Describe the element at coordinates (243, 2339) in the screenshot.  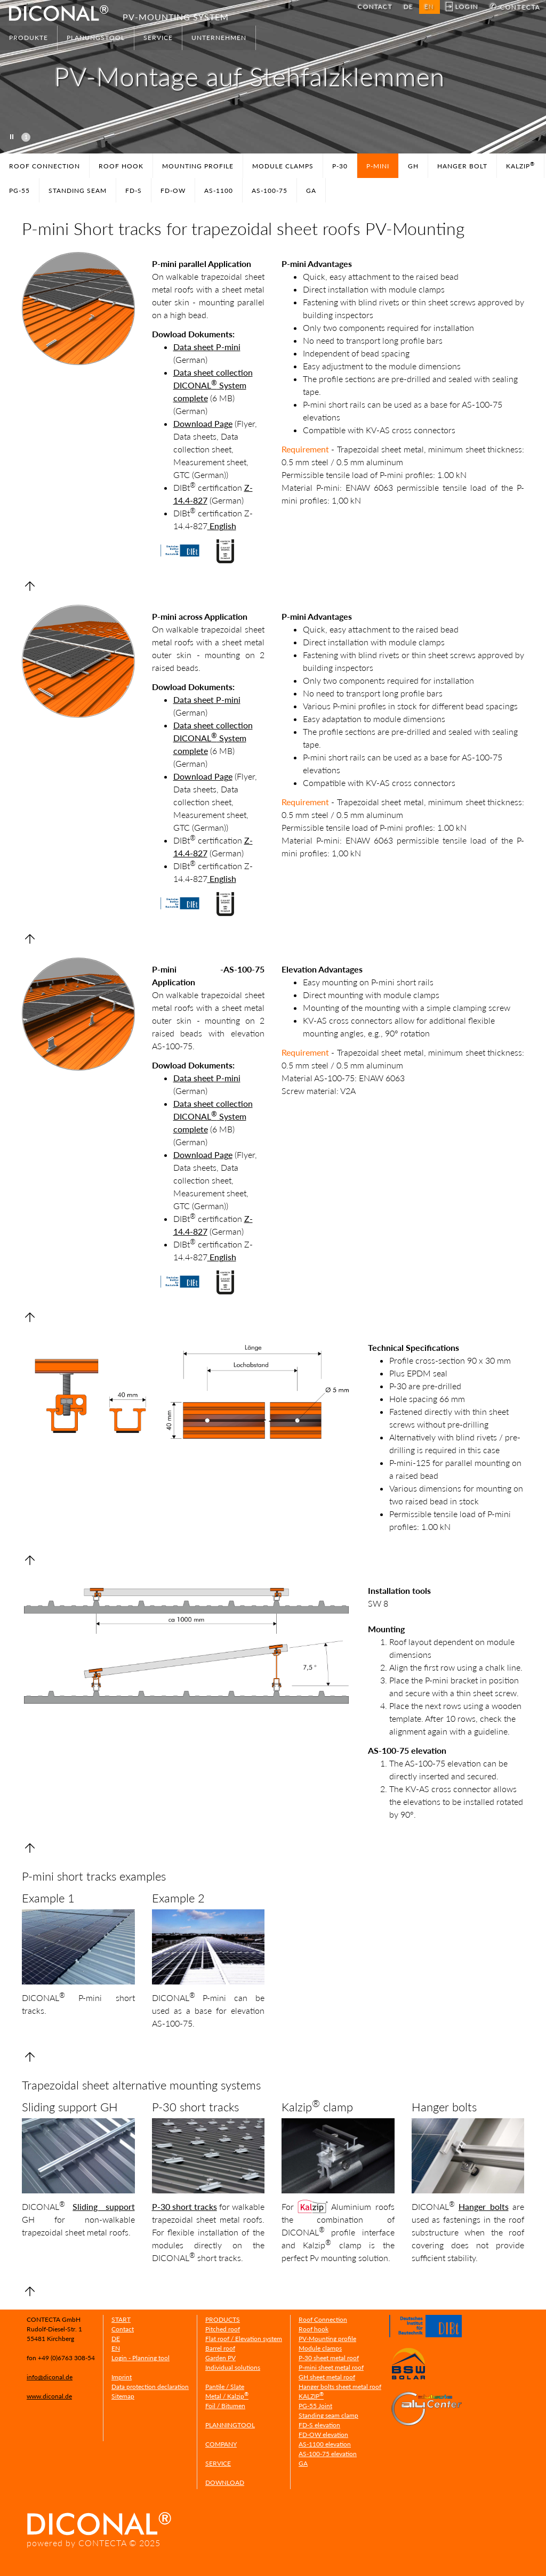
I see `Flat roof / Elevation system` at that location.